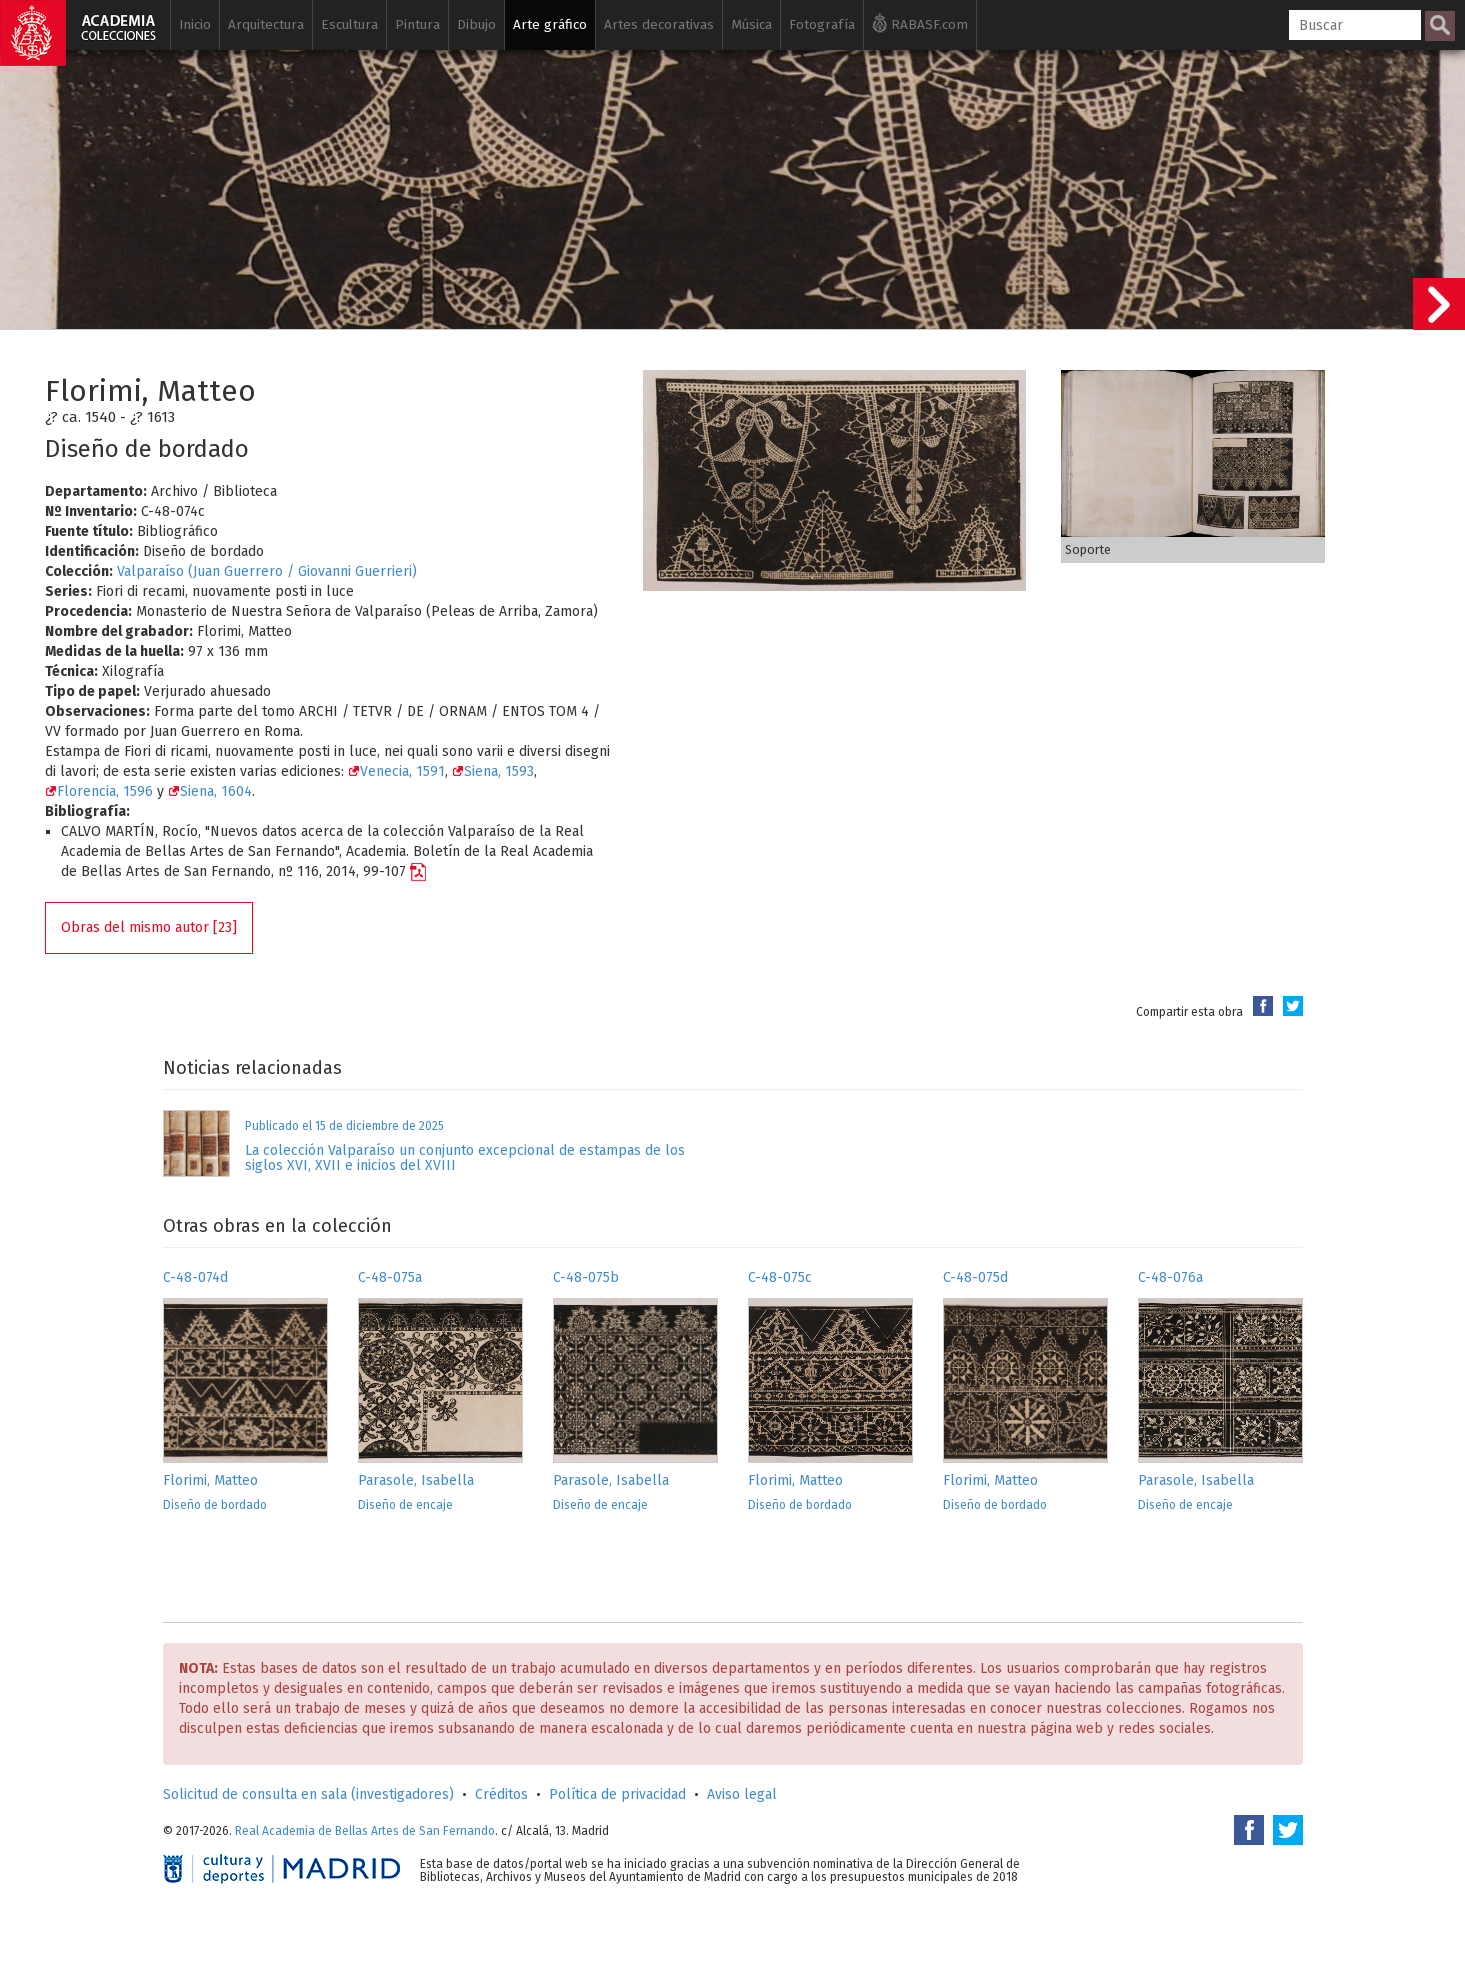 This screenshot has width=1465, height=1977. What do you see at coordinates (550, 24) in the screenshot?
I see `Arte gráfico` at bounding box center [550, 24].